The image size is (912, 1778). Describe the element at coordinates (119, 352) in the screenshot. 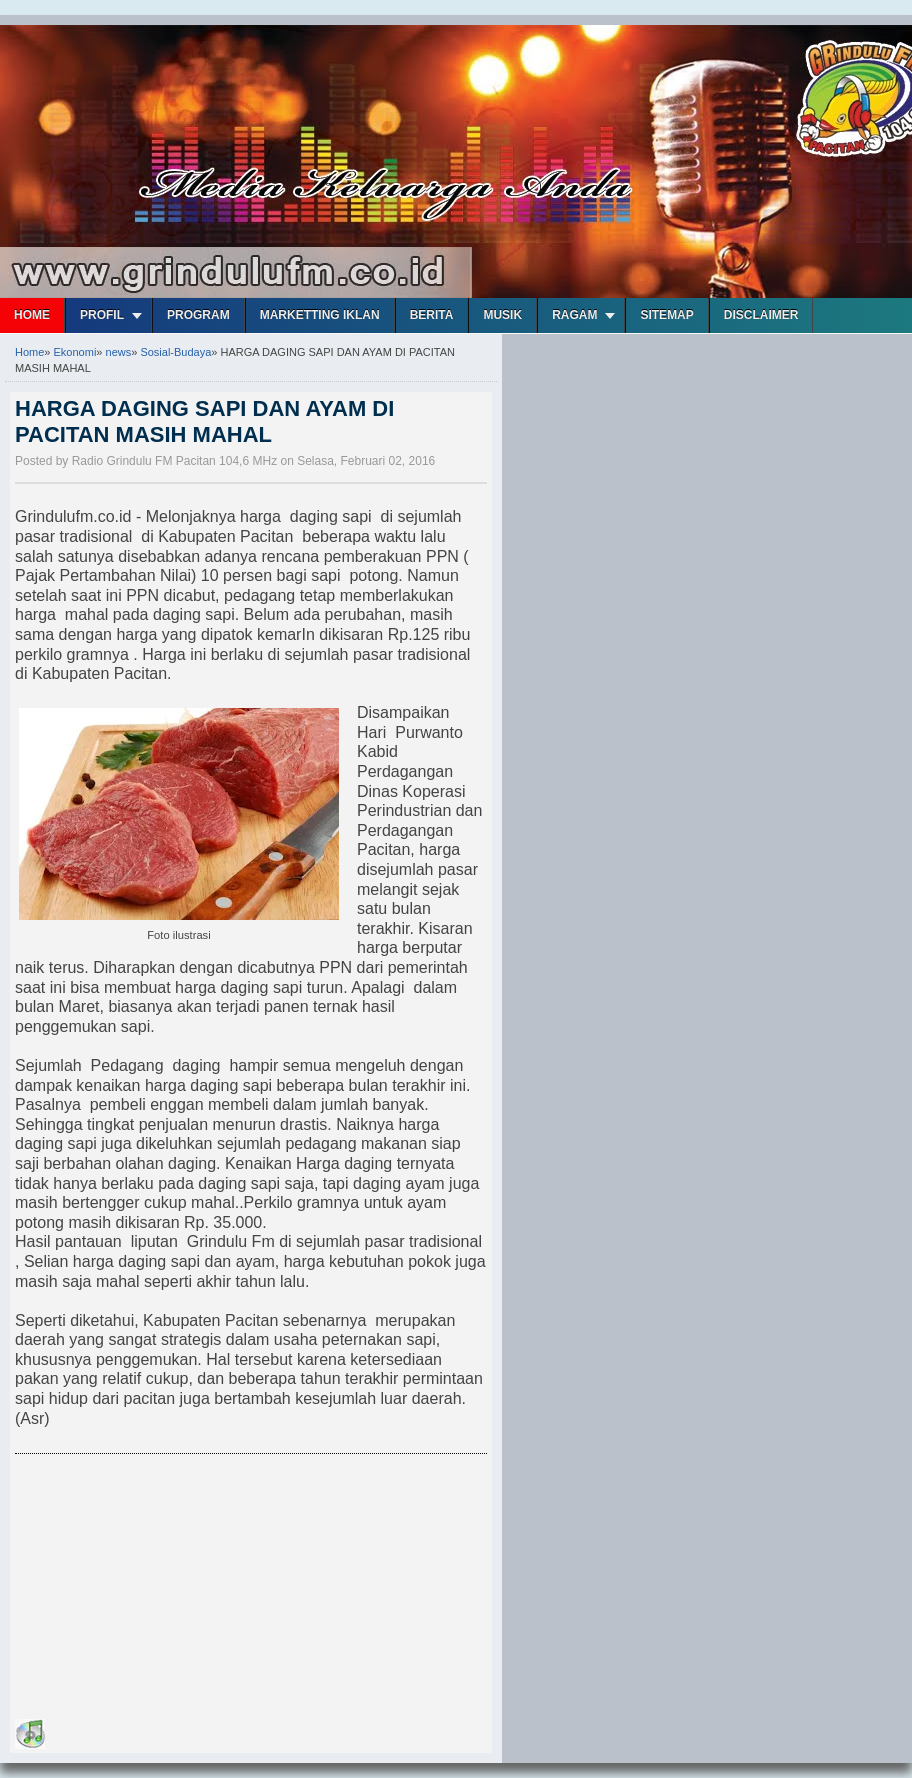

I see `news` at that location.